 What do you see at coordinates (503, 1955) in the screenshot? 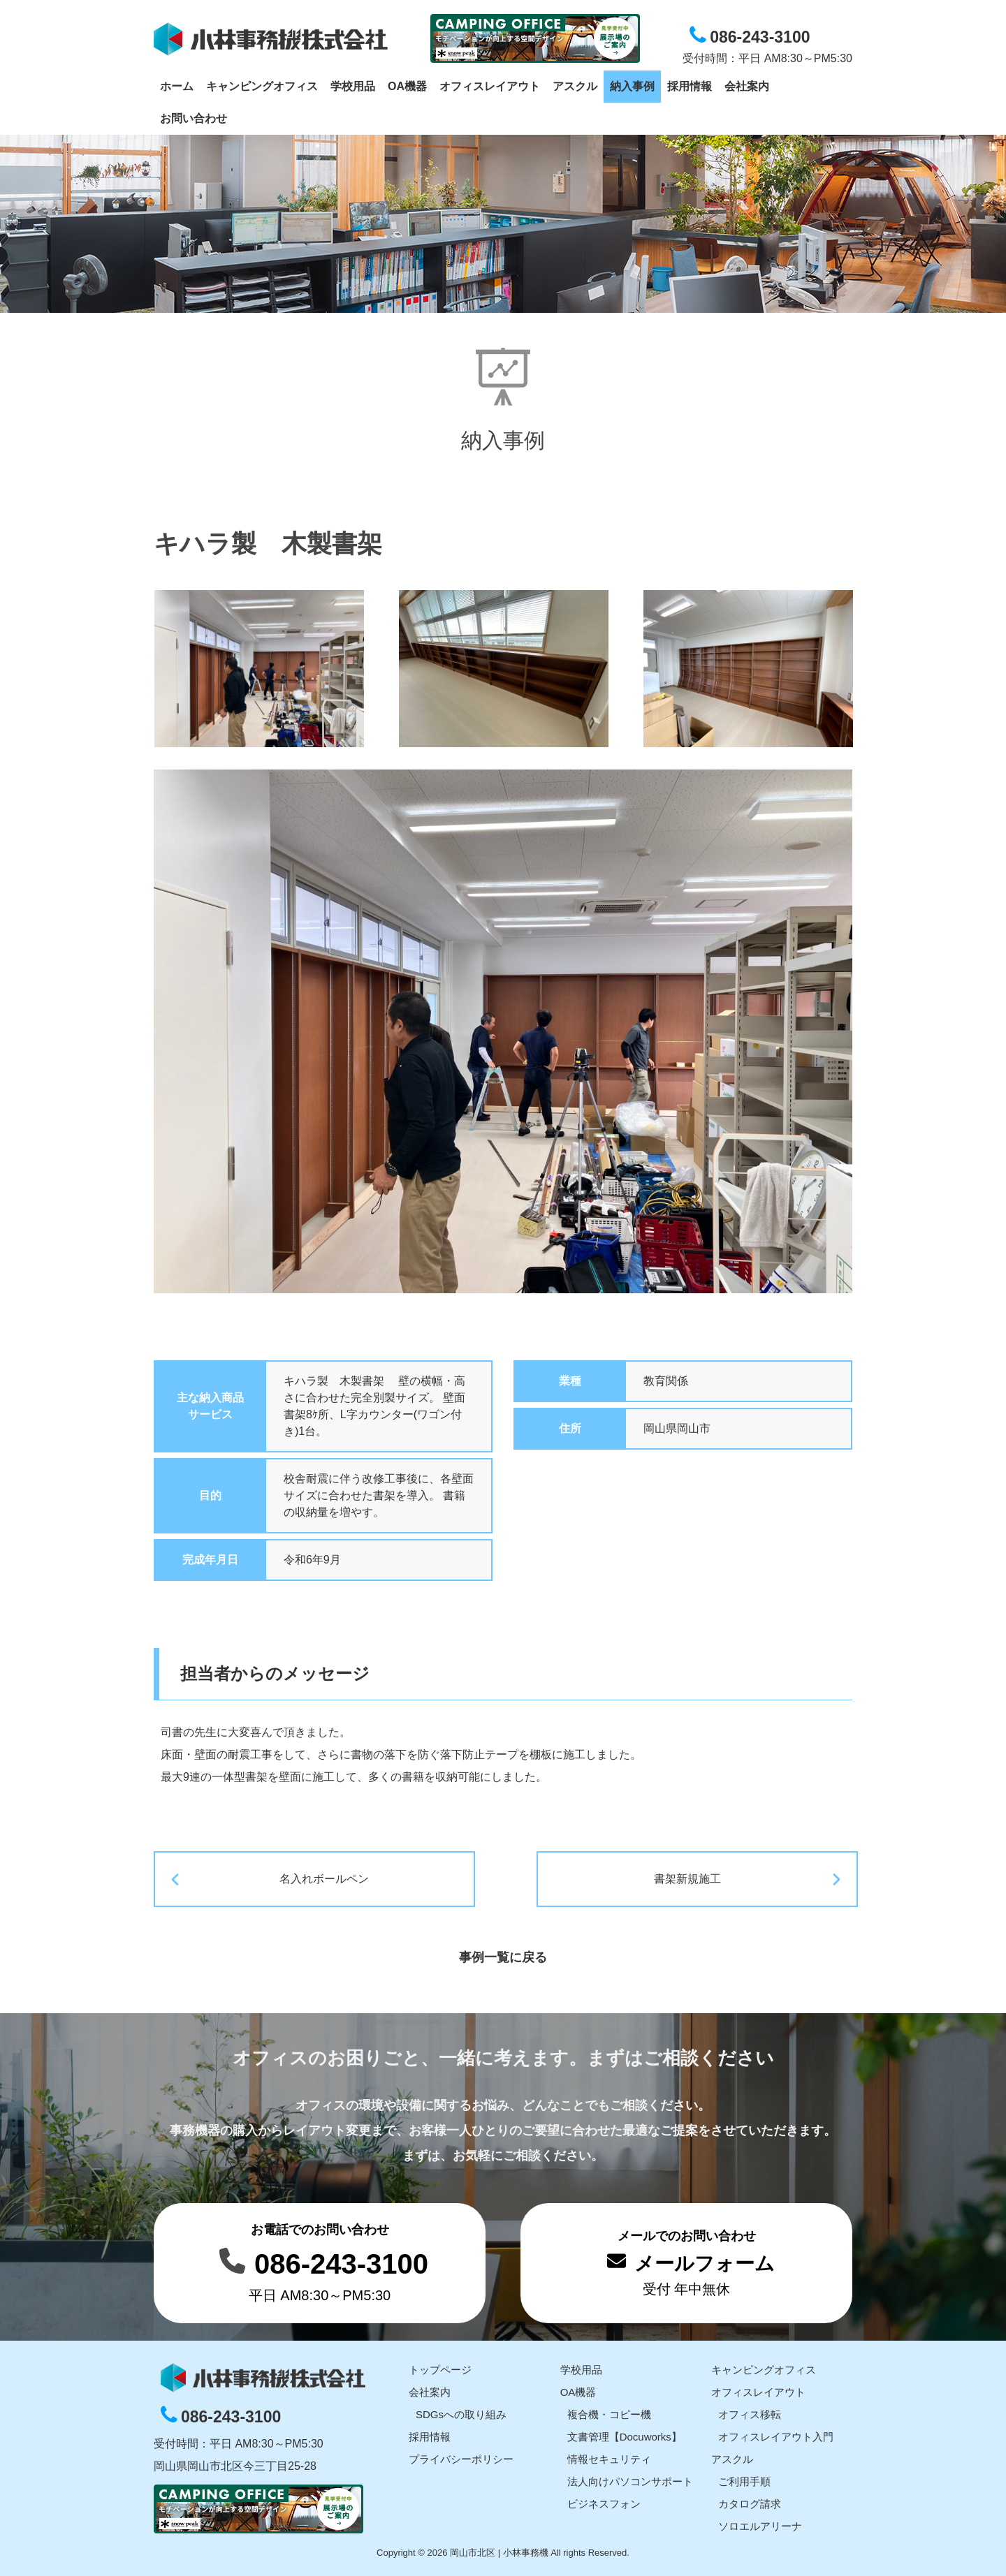
I see `事例一覧に戻る` at bounding box center [503, 1955].